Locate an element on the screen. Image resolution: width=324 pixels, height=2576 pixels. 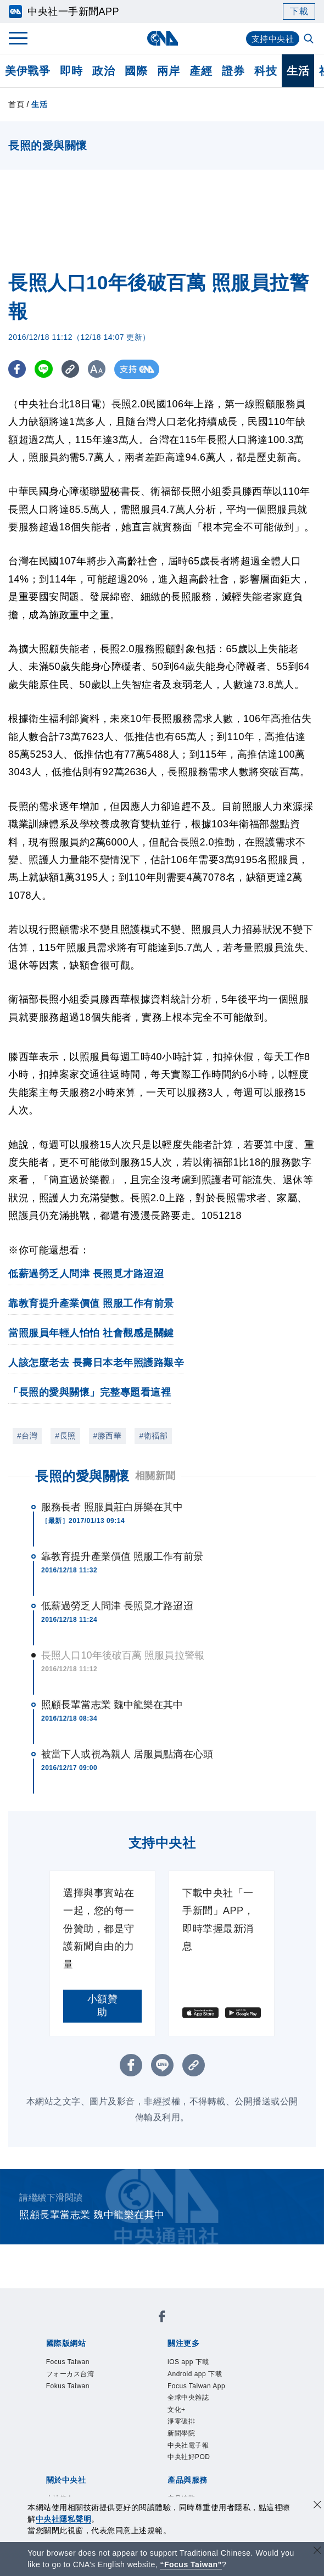
Android app 下載 is located at coordinates (194, 2374).